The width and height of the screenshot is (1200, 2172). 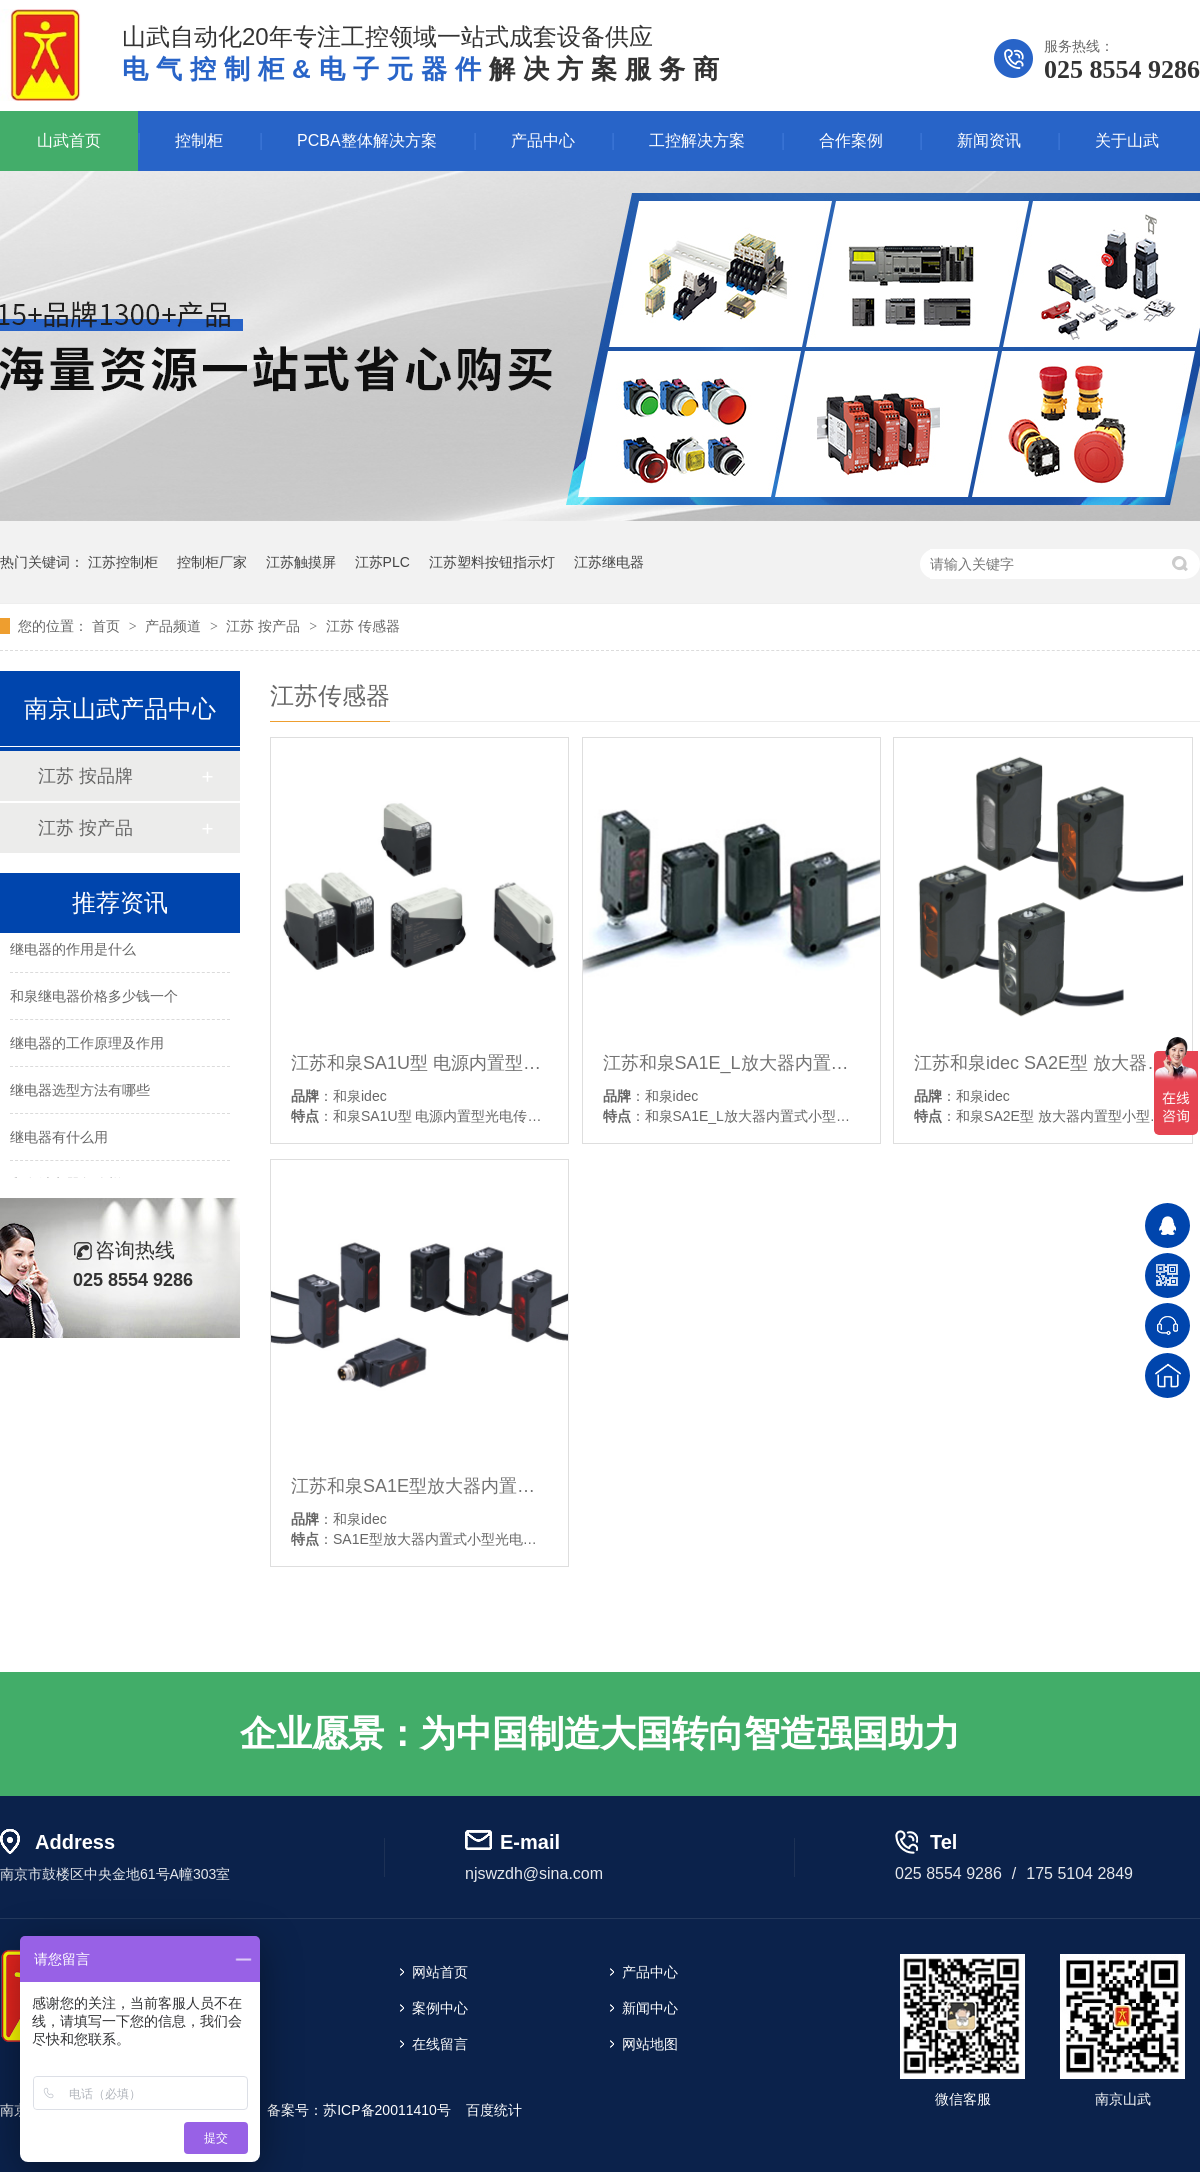 I want to click on 苏ICP备20011410号, so click(x=387, y=2110).